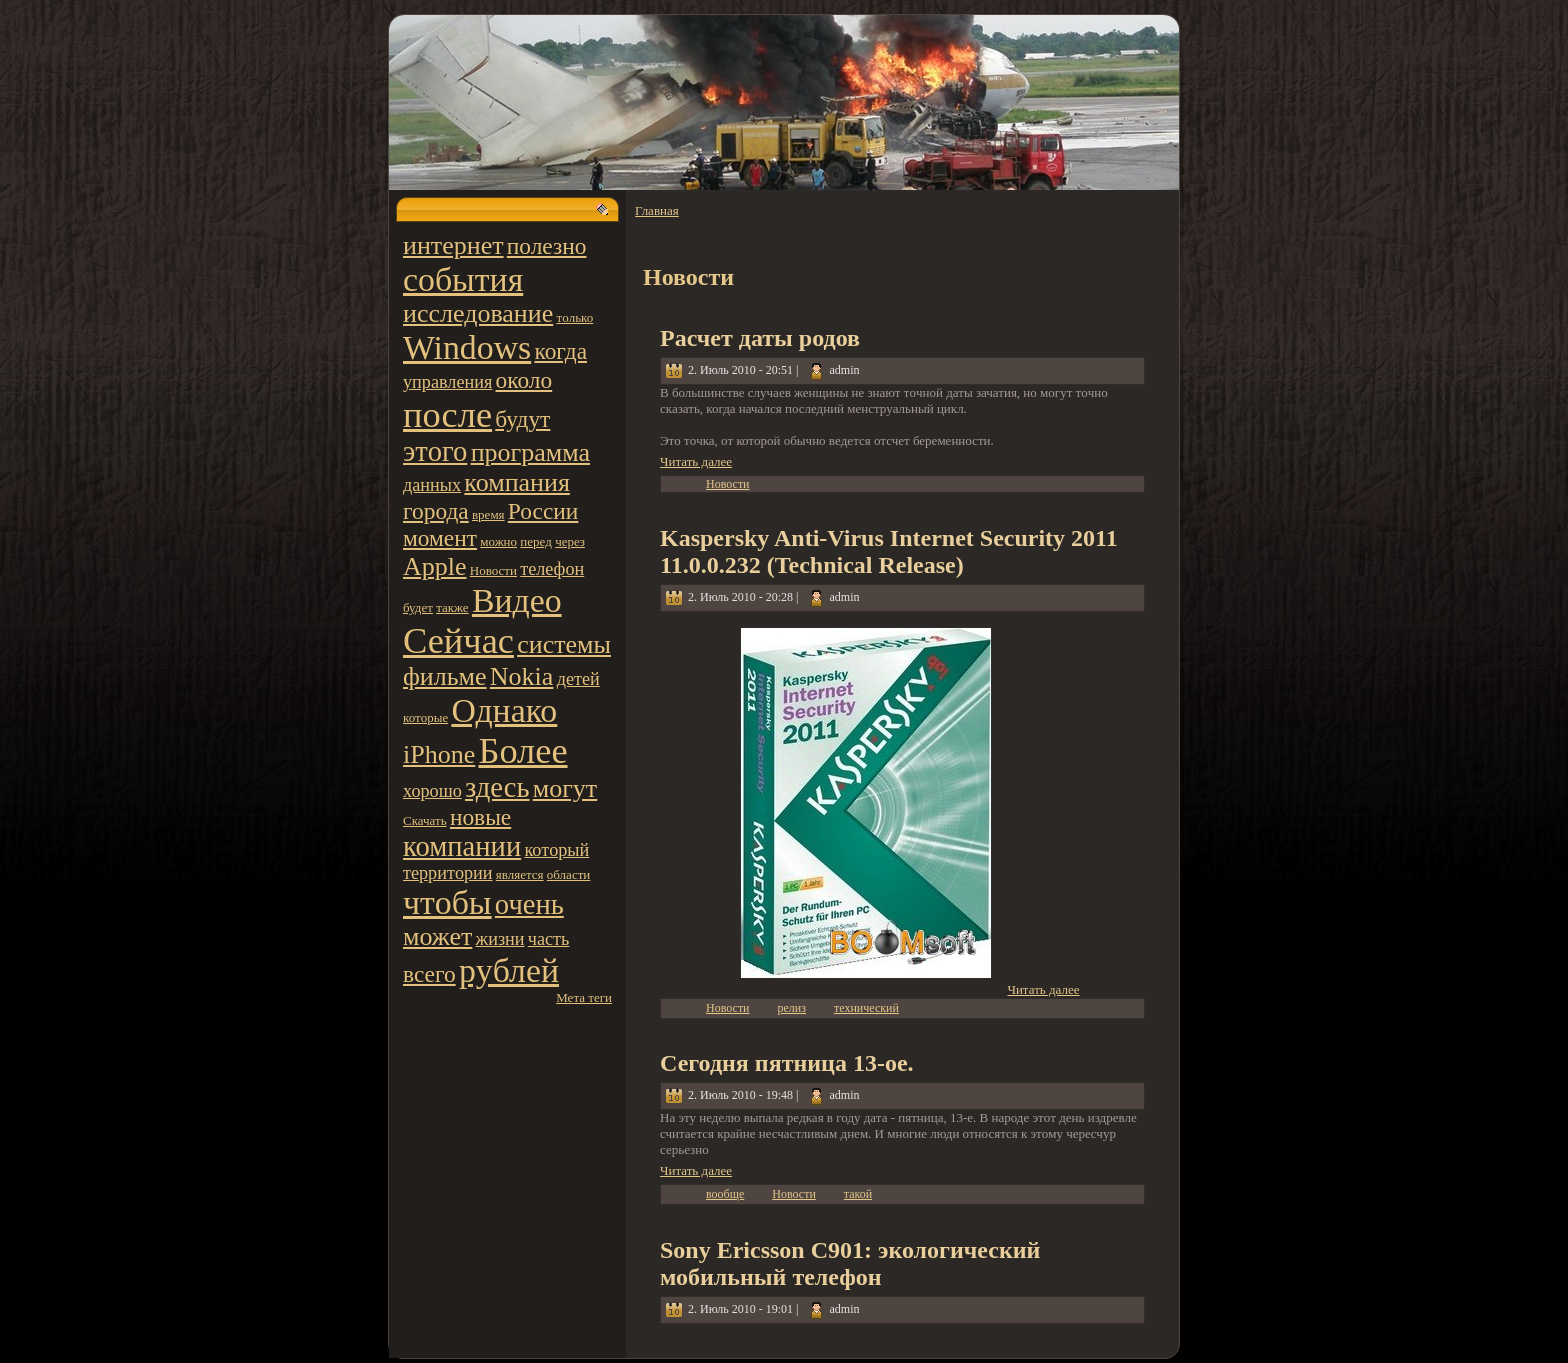 This screenshot has height=1363, width=1568. What do you see at coordinates (552, 569) in the screenshot?
I see `телефон` at bounding box center [552, 569].